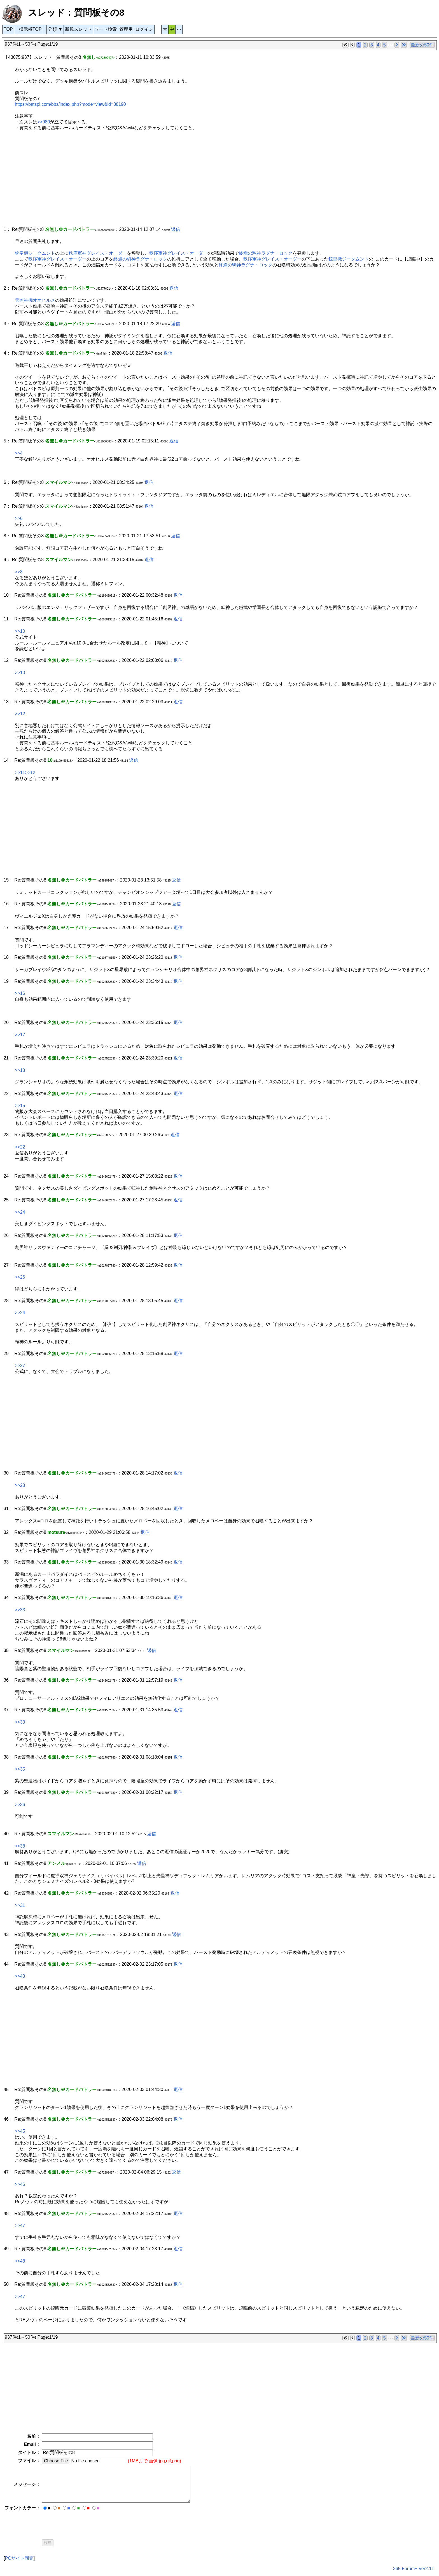 The height and width of the screenshot is (2576, 439). I want to click on >>35, so click(20, 1769).